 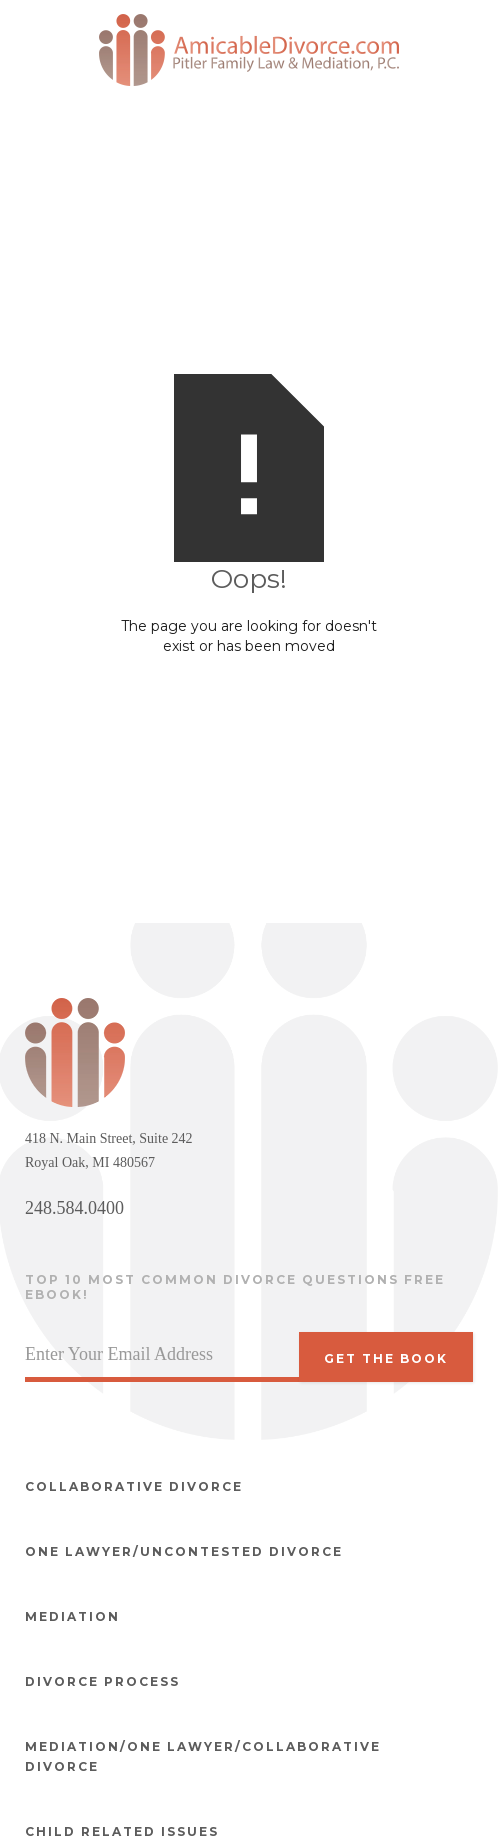 I want to click on Mediation, so click(x=72, y=1616).